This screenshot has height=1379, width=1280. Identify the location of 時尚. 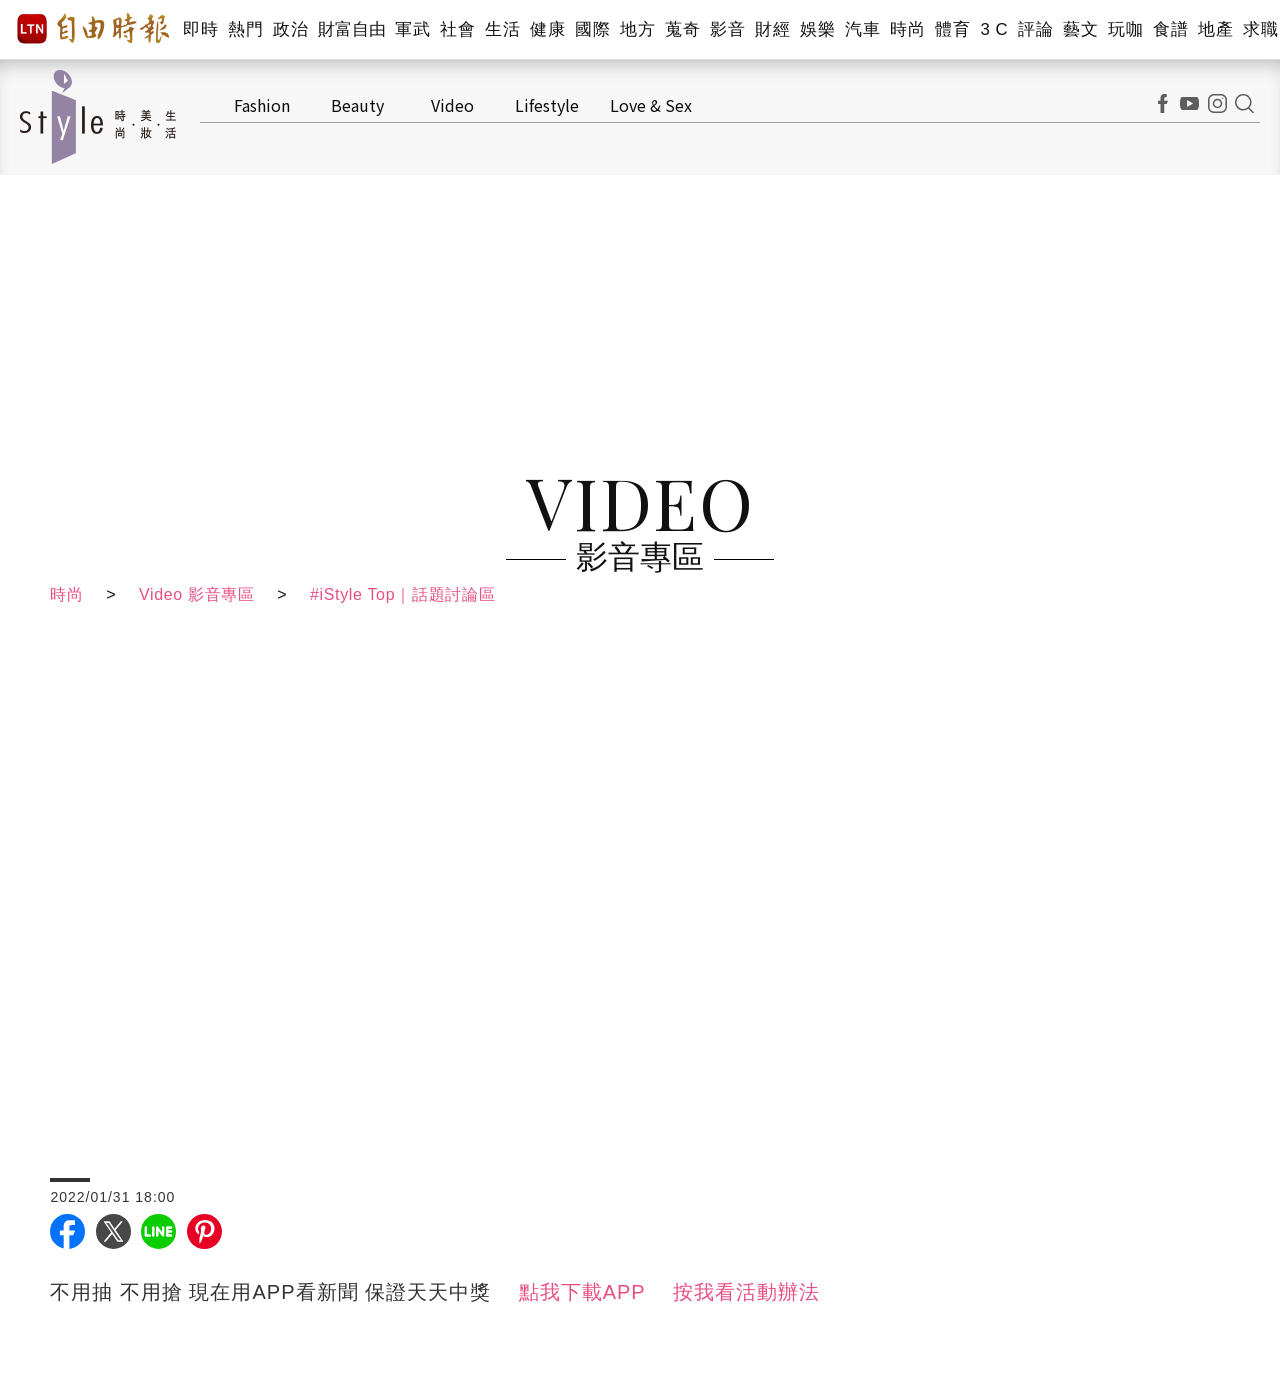
(907, 29).